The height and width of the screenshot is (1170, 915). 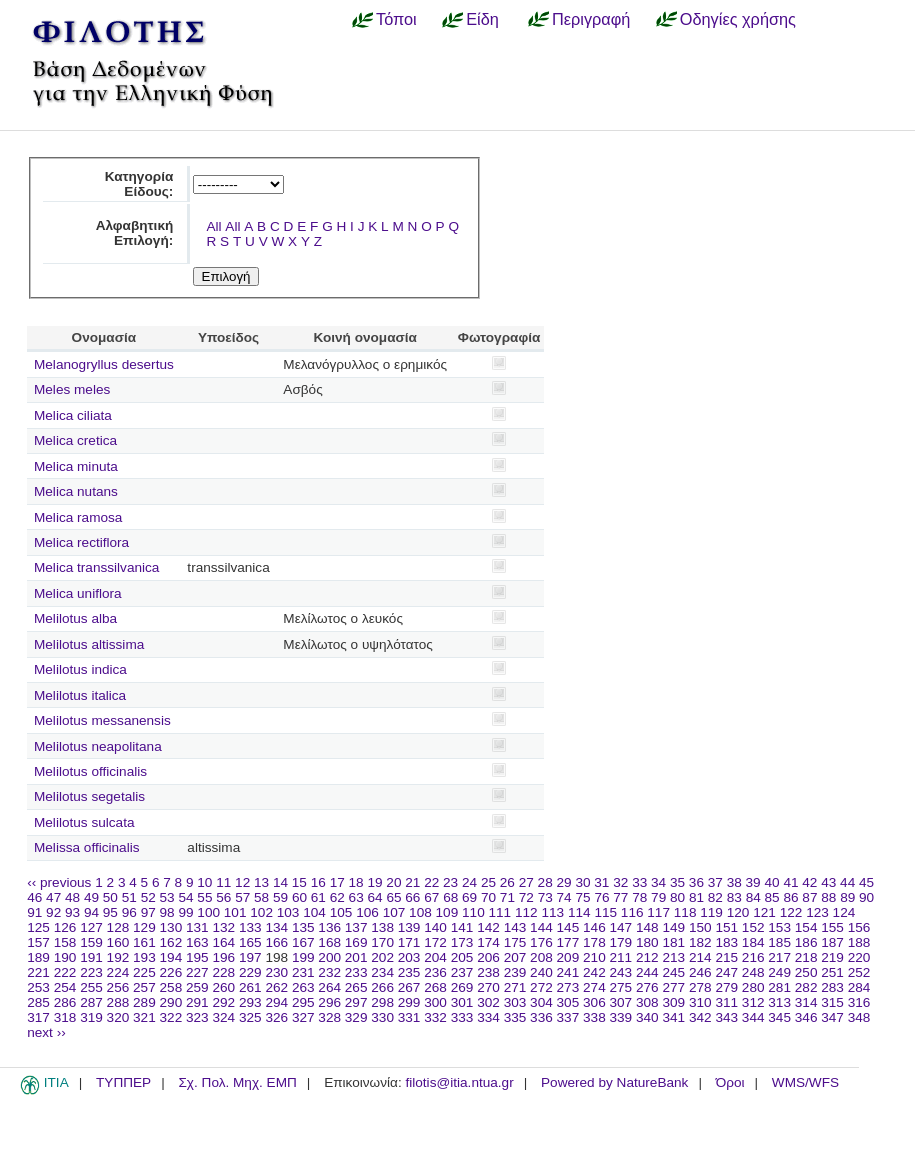 What do you see at coordinates (46, 1032) in the screenshot?
I see `next ››` at bounding box center [46, 1032].